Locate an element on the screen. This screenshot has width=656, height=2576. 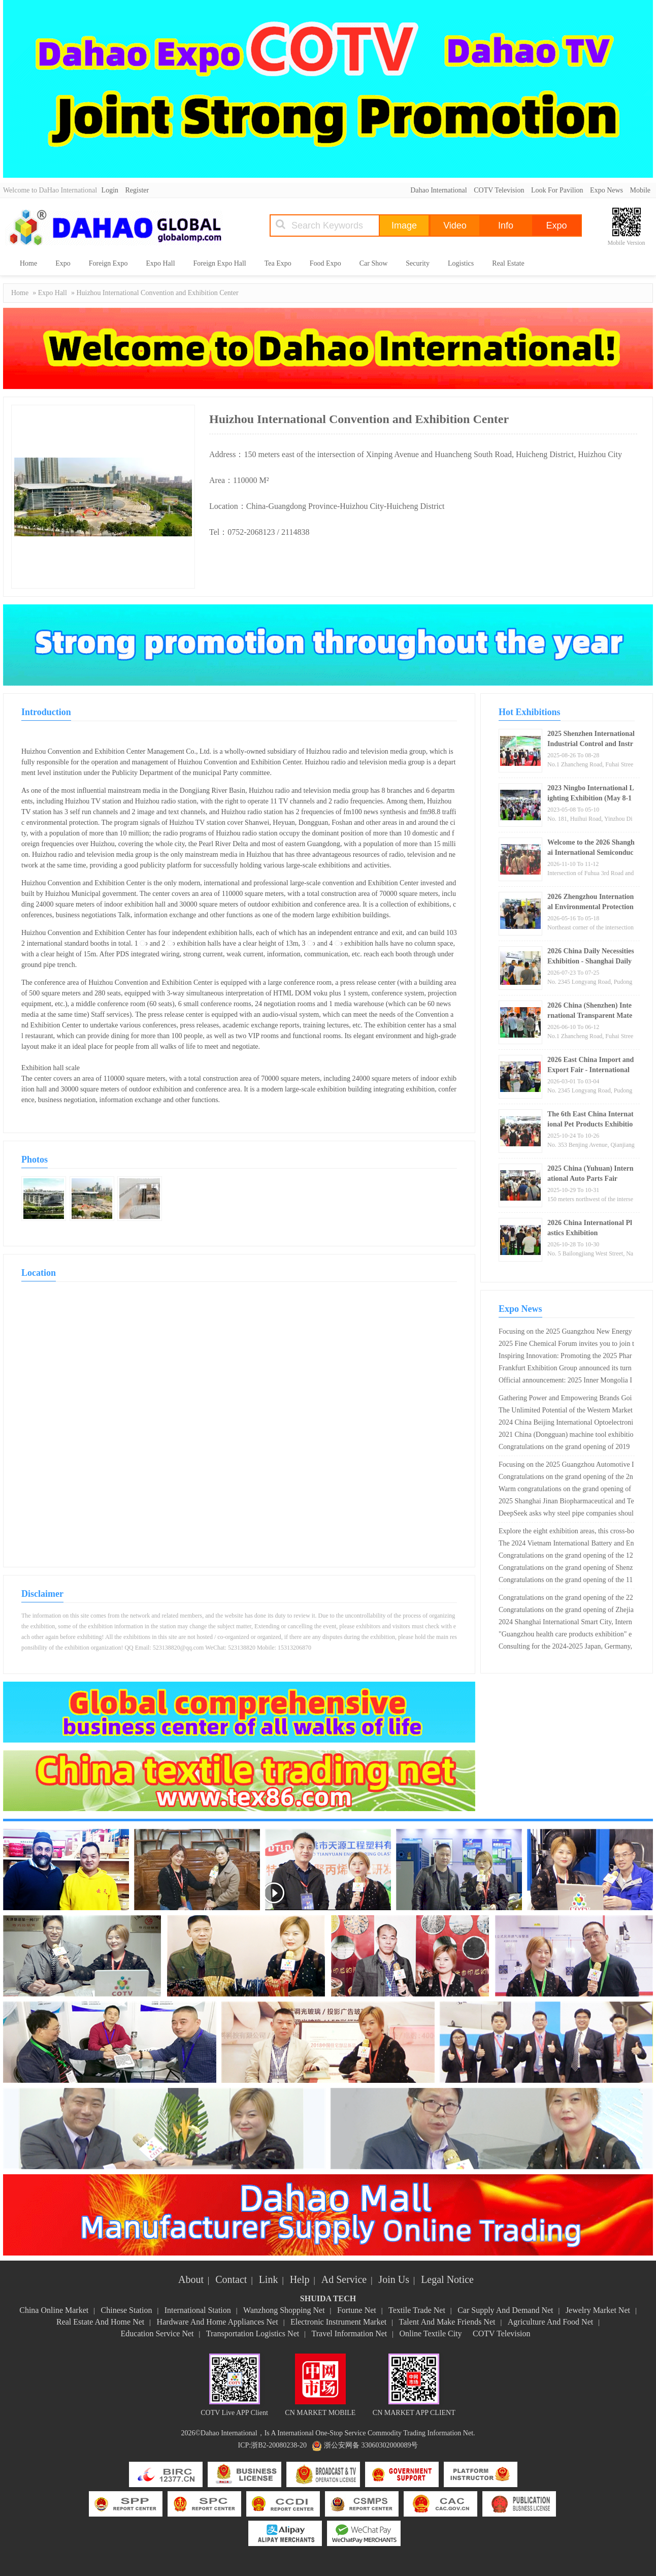
Register is located at coordinates (137, 190).